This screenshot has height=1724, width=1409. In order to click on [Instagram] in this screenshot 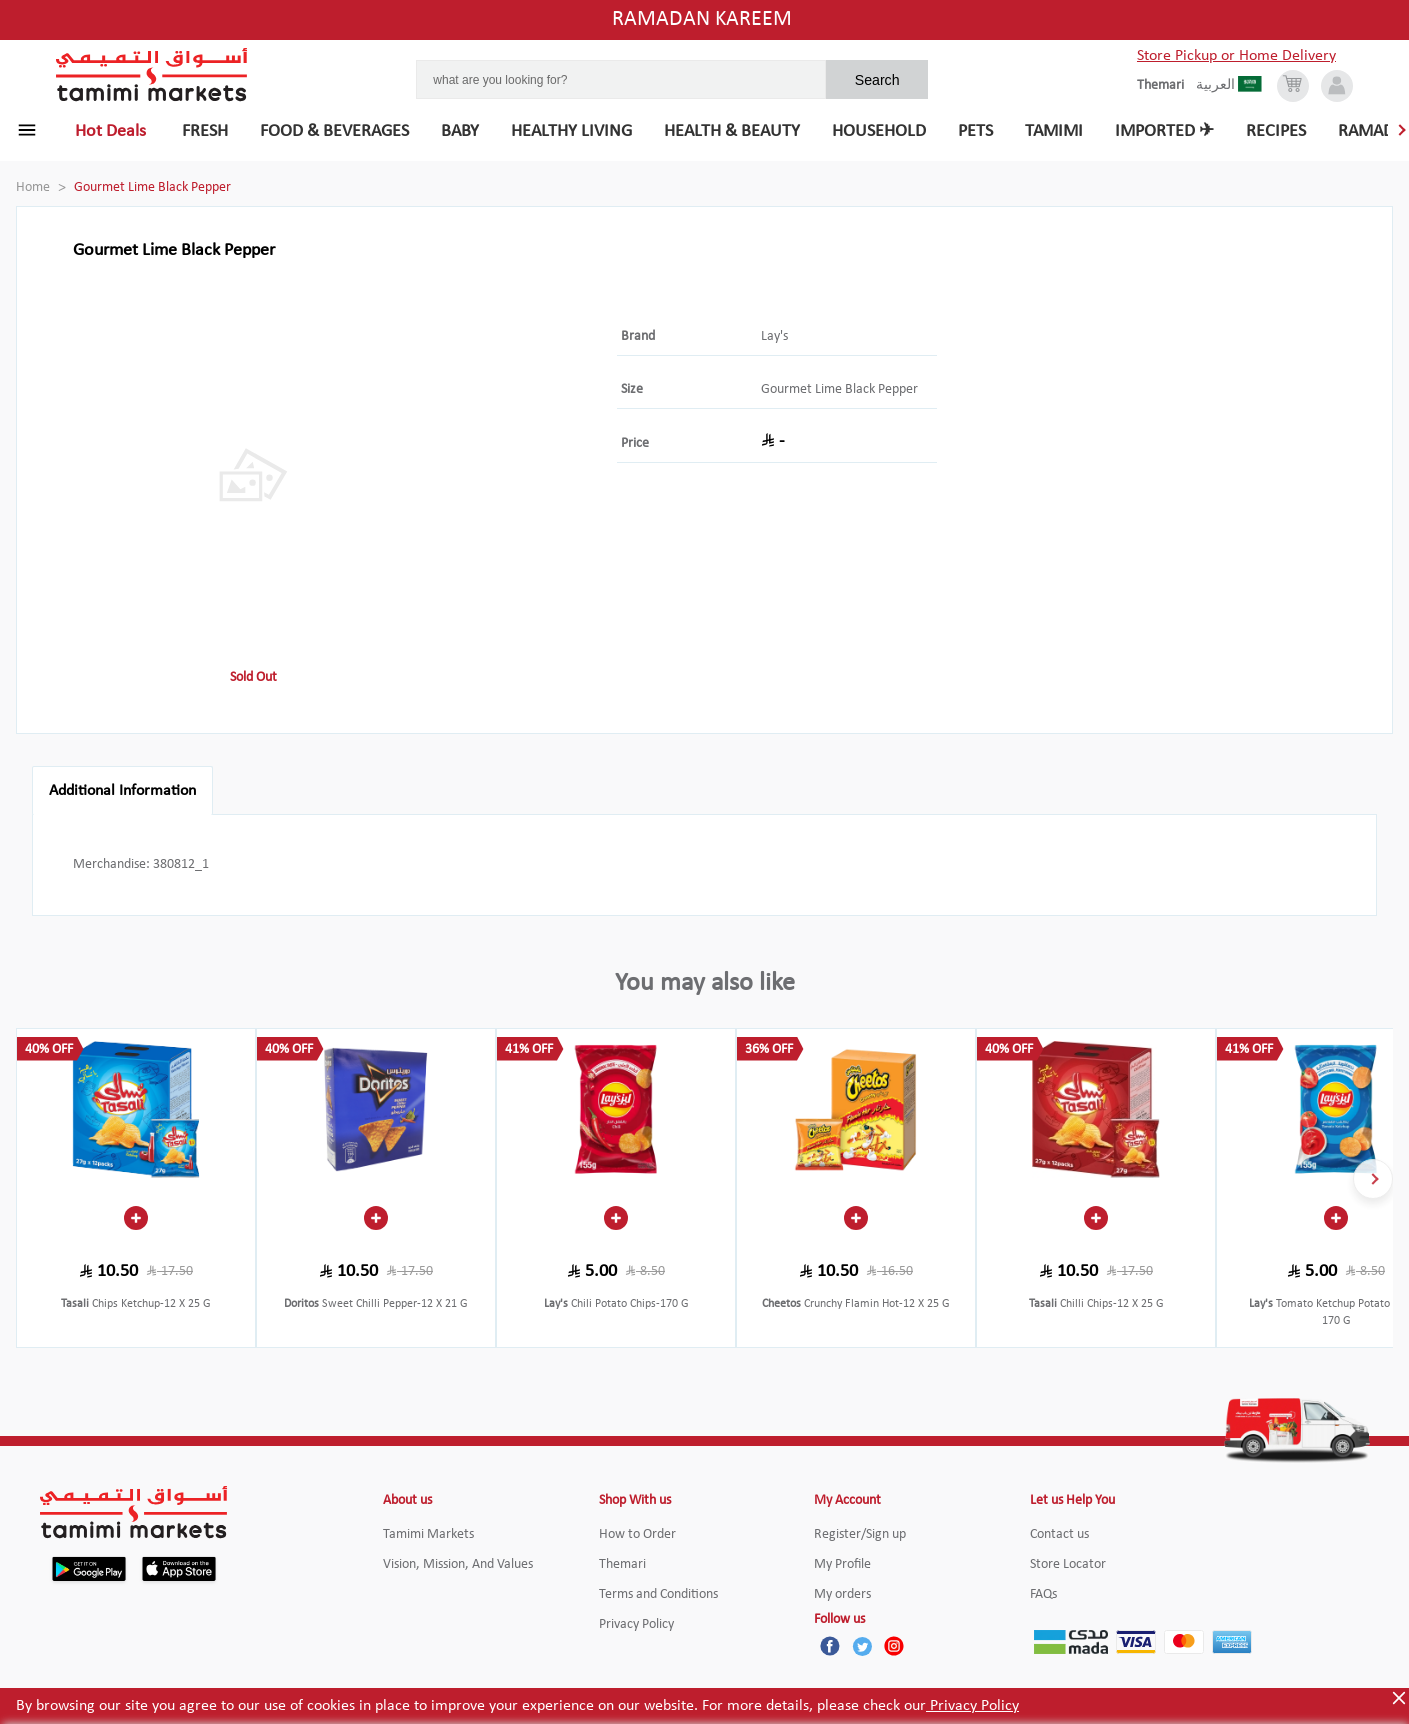, I will do `click(894, 1646)`.